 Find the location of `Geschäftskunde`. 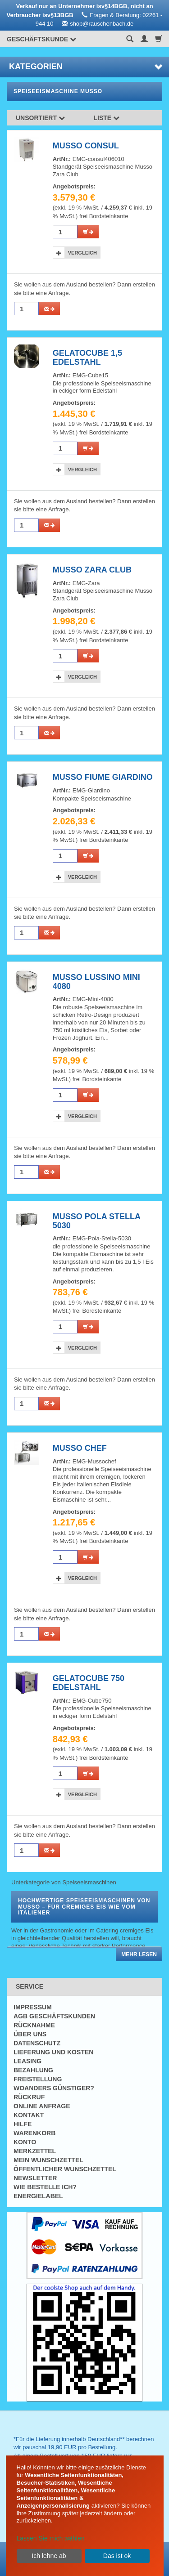

Geschäftskunde is located at coordinates (41, 39).